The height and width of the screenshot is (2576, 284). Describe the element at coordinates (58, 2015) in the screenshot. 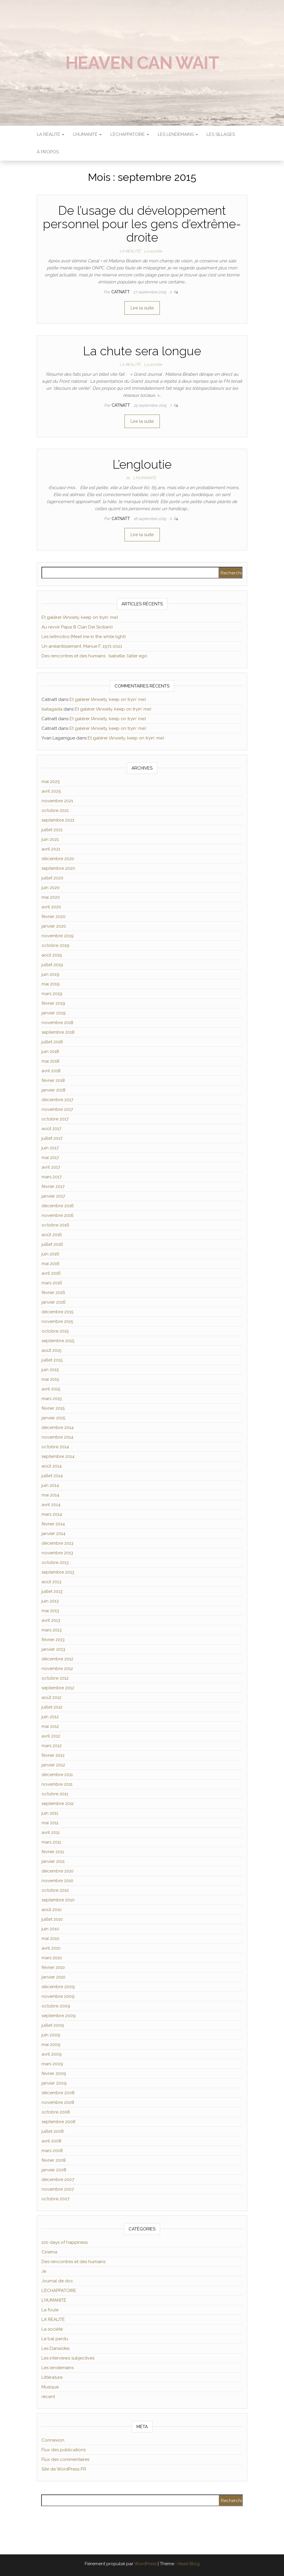

I see `septembre 2009` at that location.